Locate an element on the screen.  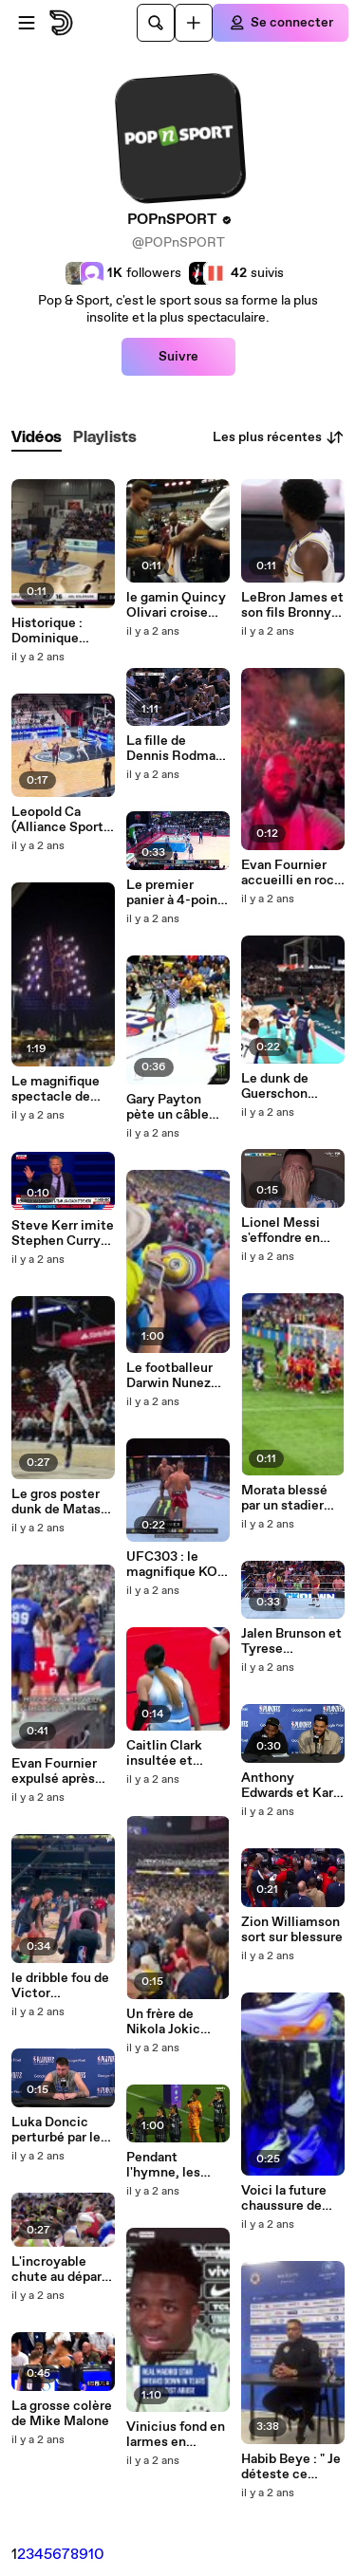
Habib Beye : " Je déteste ce débat qu’il y a autour de la religion parce qu’il ne devrait pas exister." is located at coordinates (291, 2467).